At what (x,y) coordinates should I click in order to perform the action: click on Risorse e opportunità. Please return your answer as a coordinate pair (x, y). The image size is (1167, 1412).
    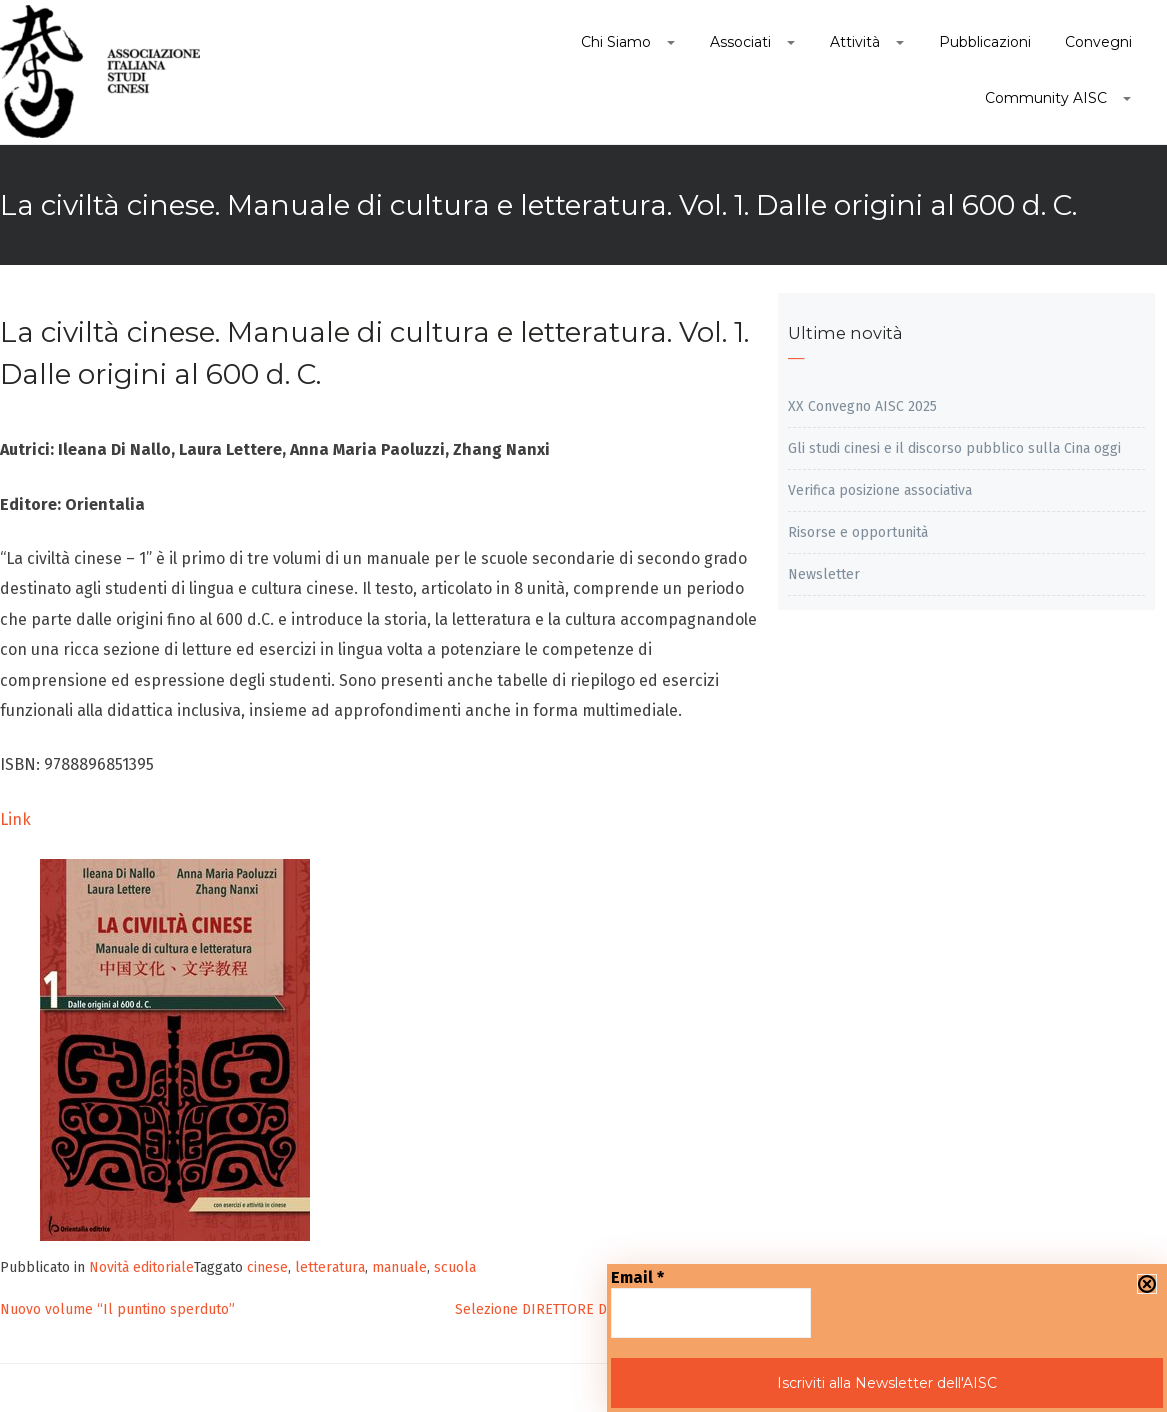
    Looking at the image, I should click on (858, 532).